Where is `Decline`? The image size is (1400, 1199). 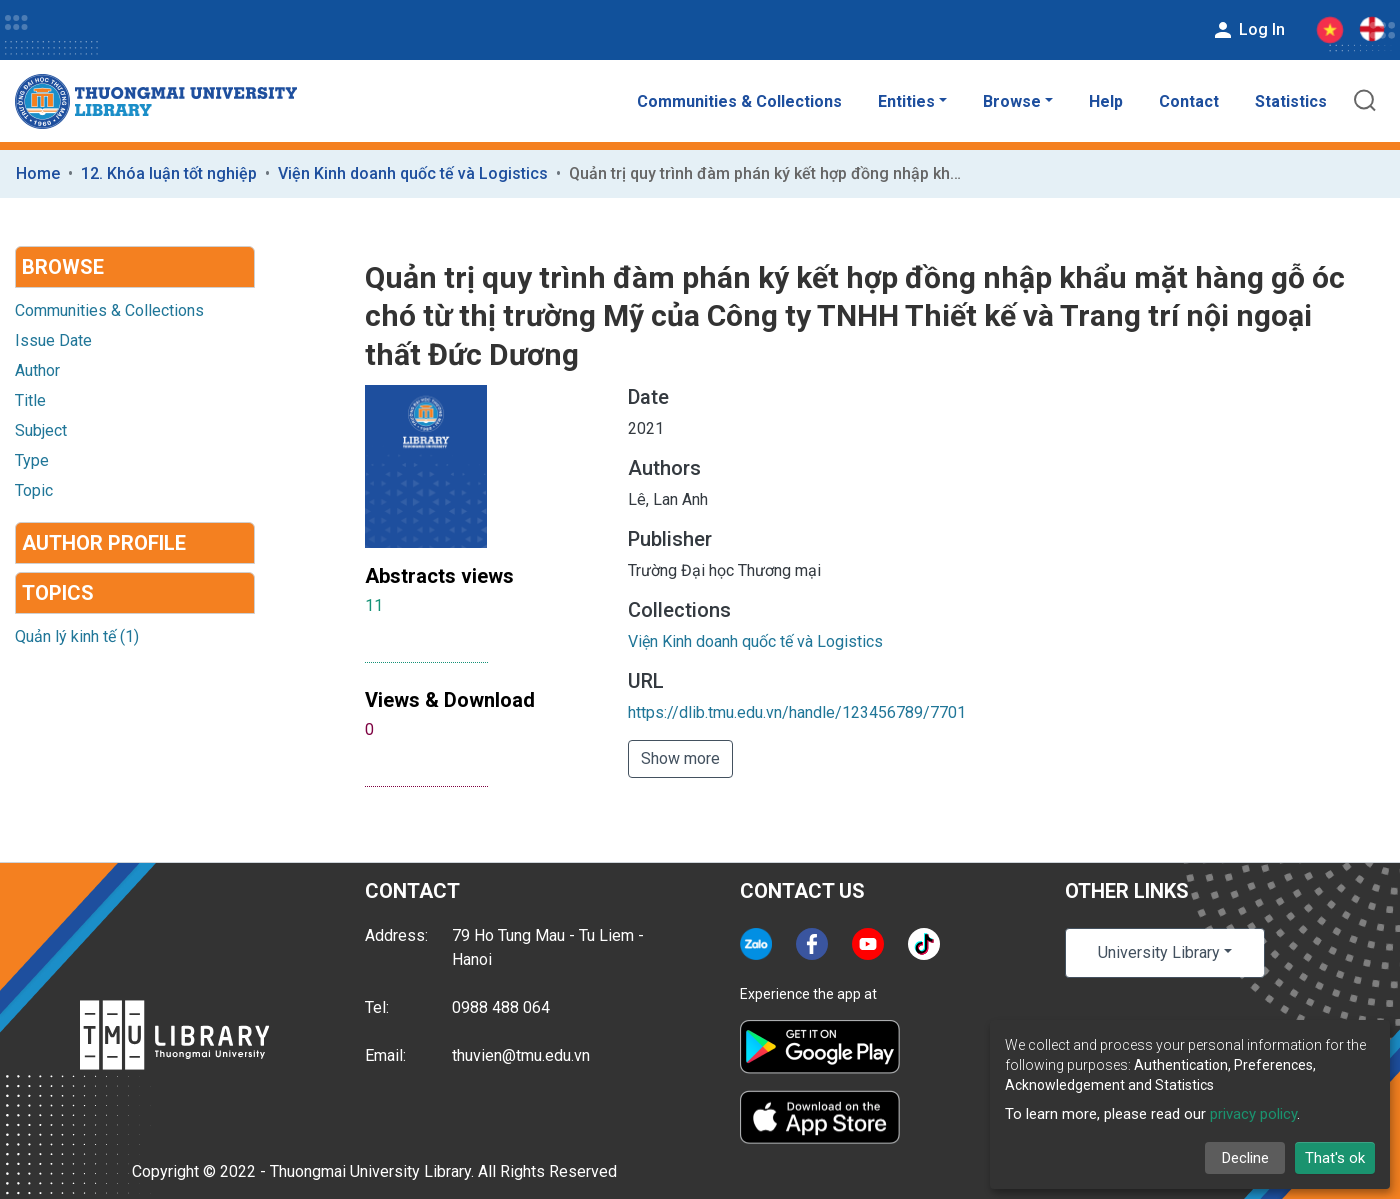
Decline is located at coordinates (1245, 1158).